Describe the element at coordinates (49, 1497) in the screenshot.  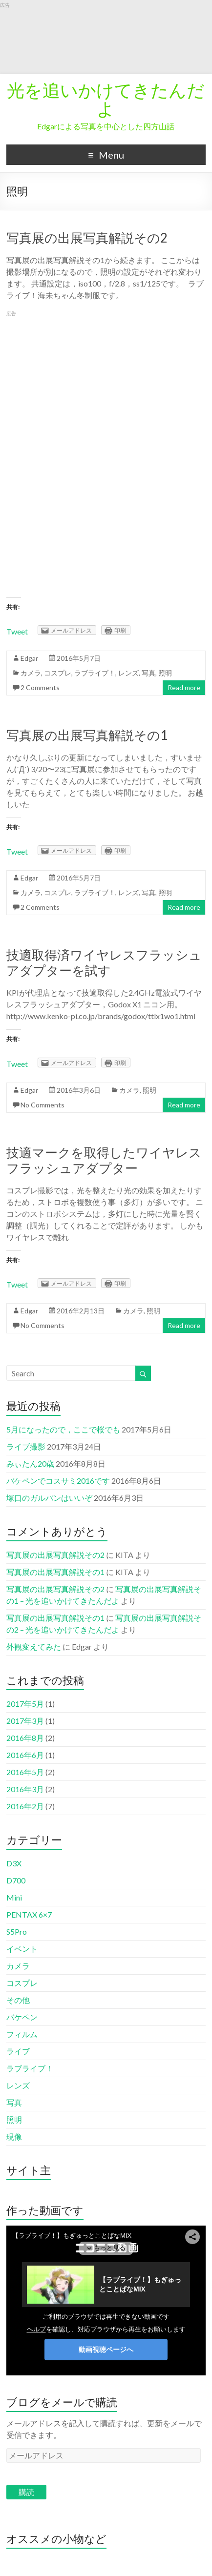
I see `塚口のガルパンはいいぞ` at that location.